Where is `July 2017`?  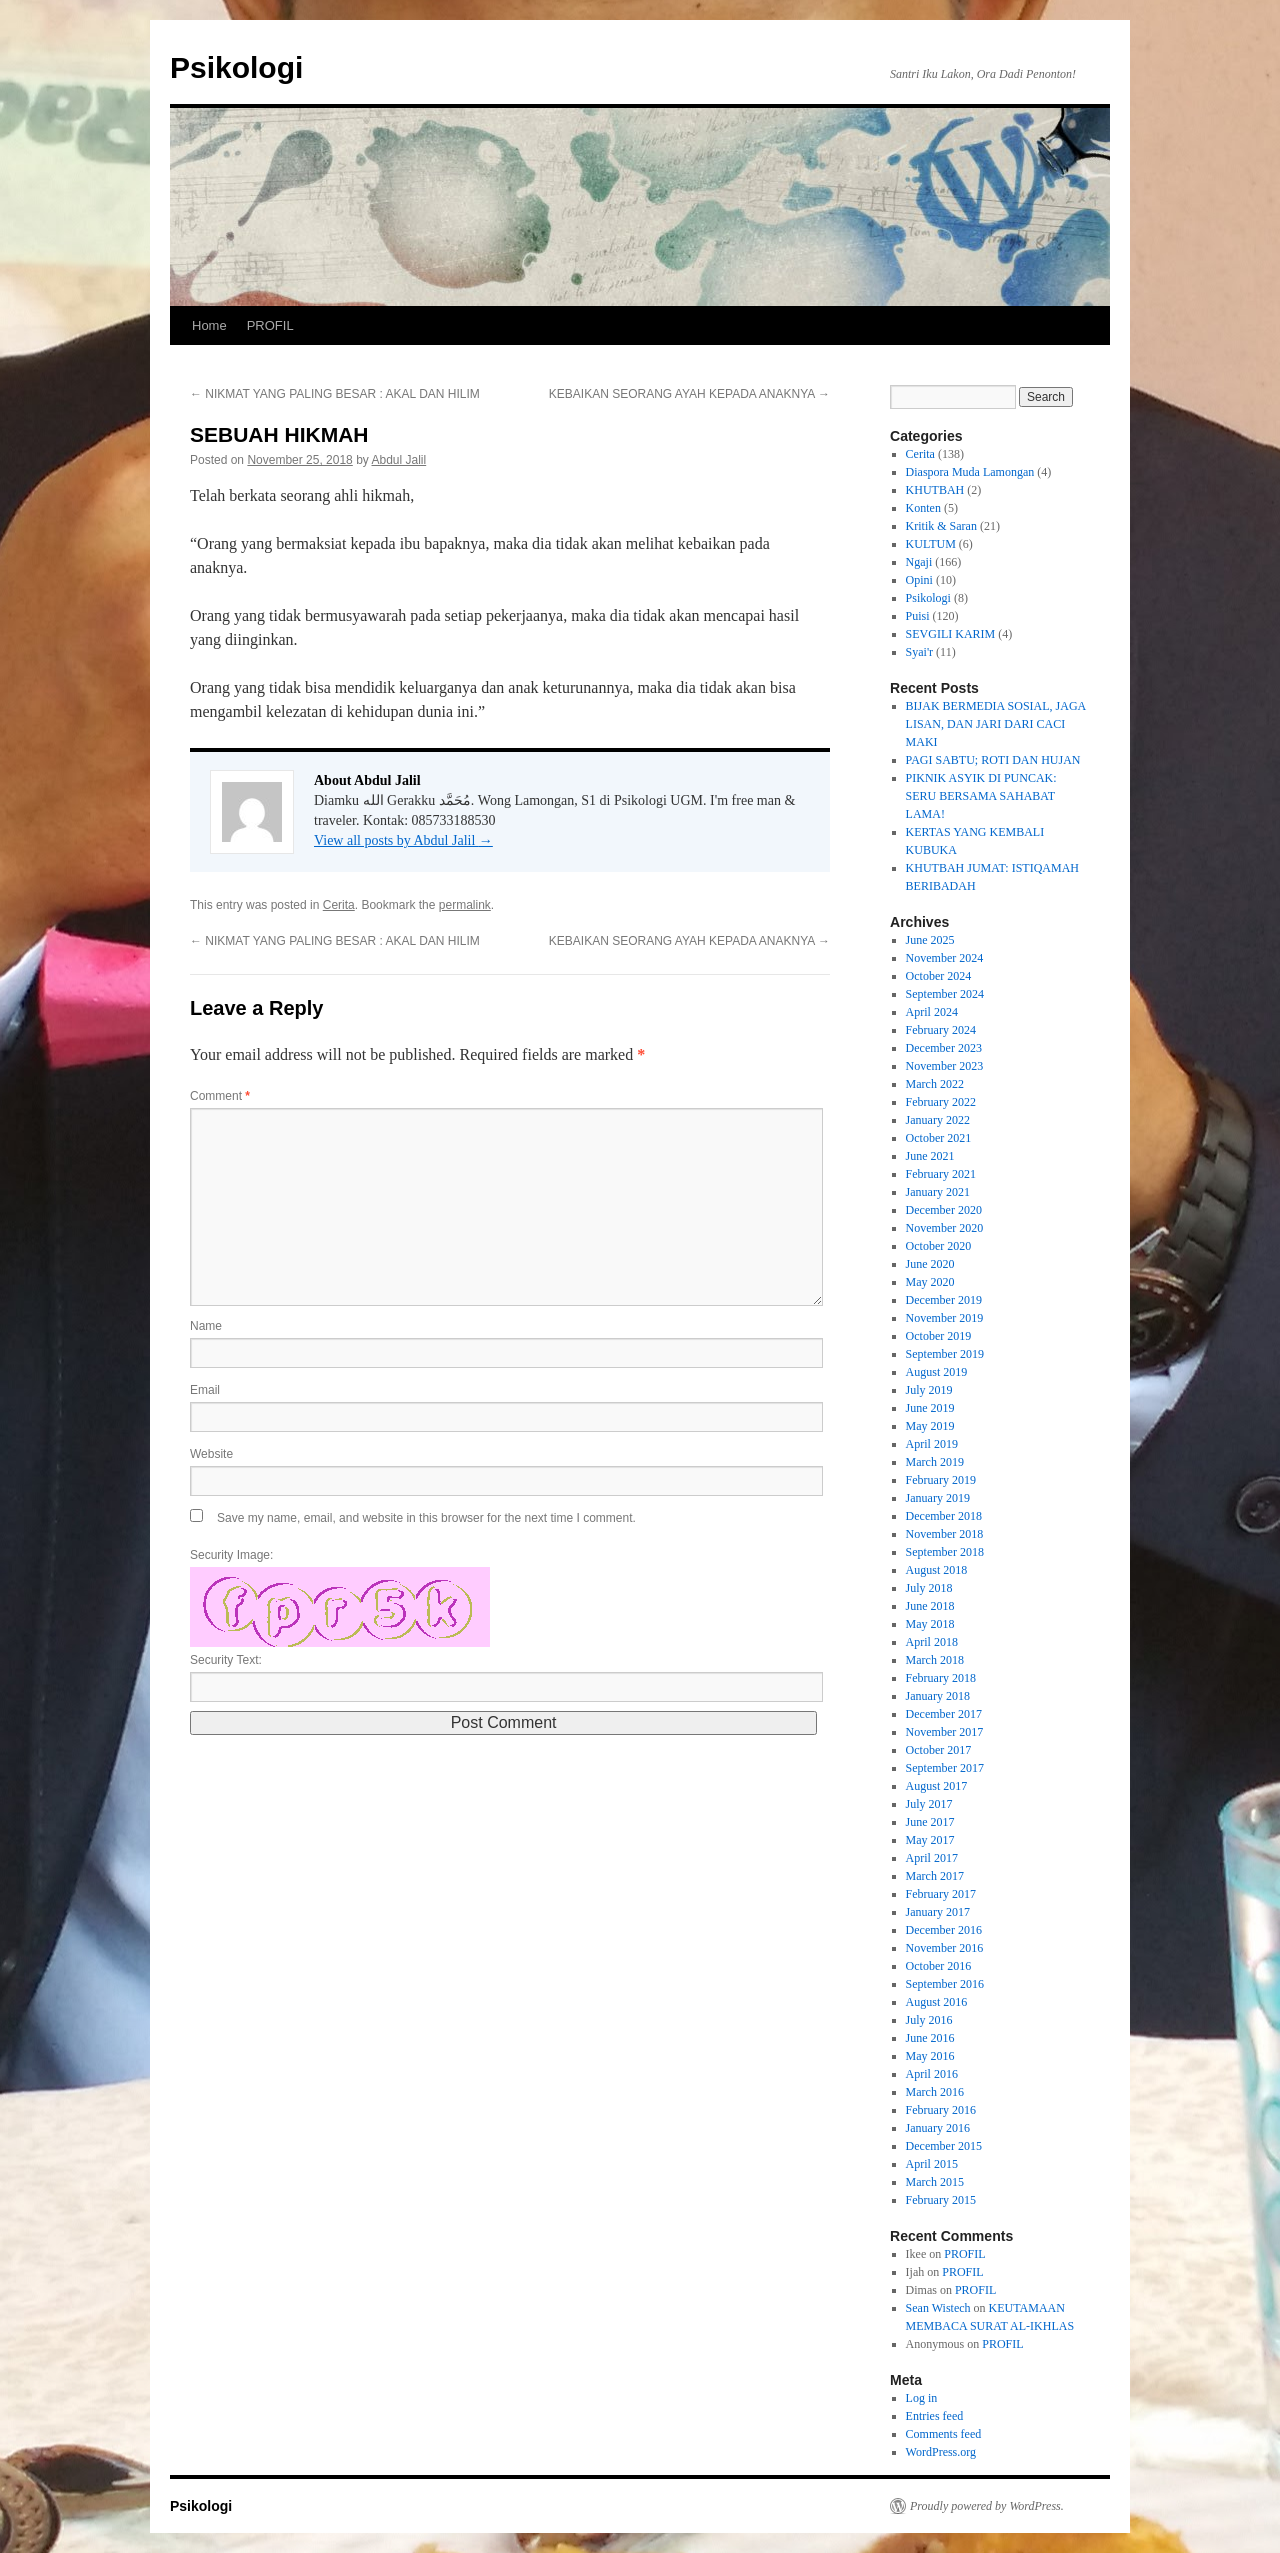
July 2017 is located at coordinates (929, 1804).